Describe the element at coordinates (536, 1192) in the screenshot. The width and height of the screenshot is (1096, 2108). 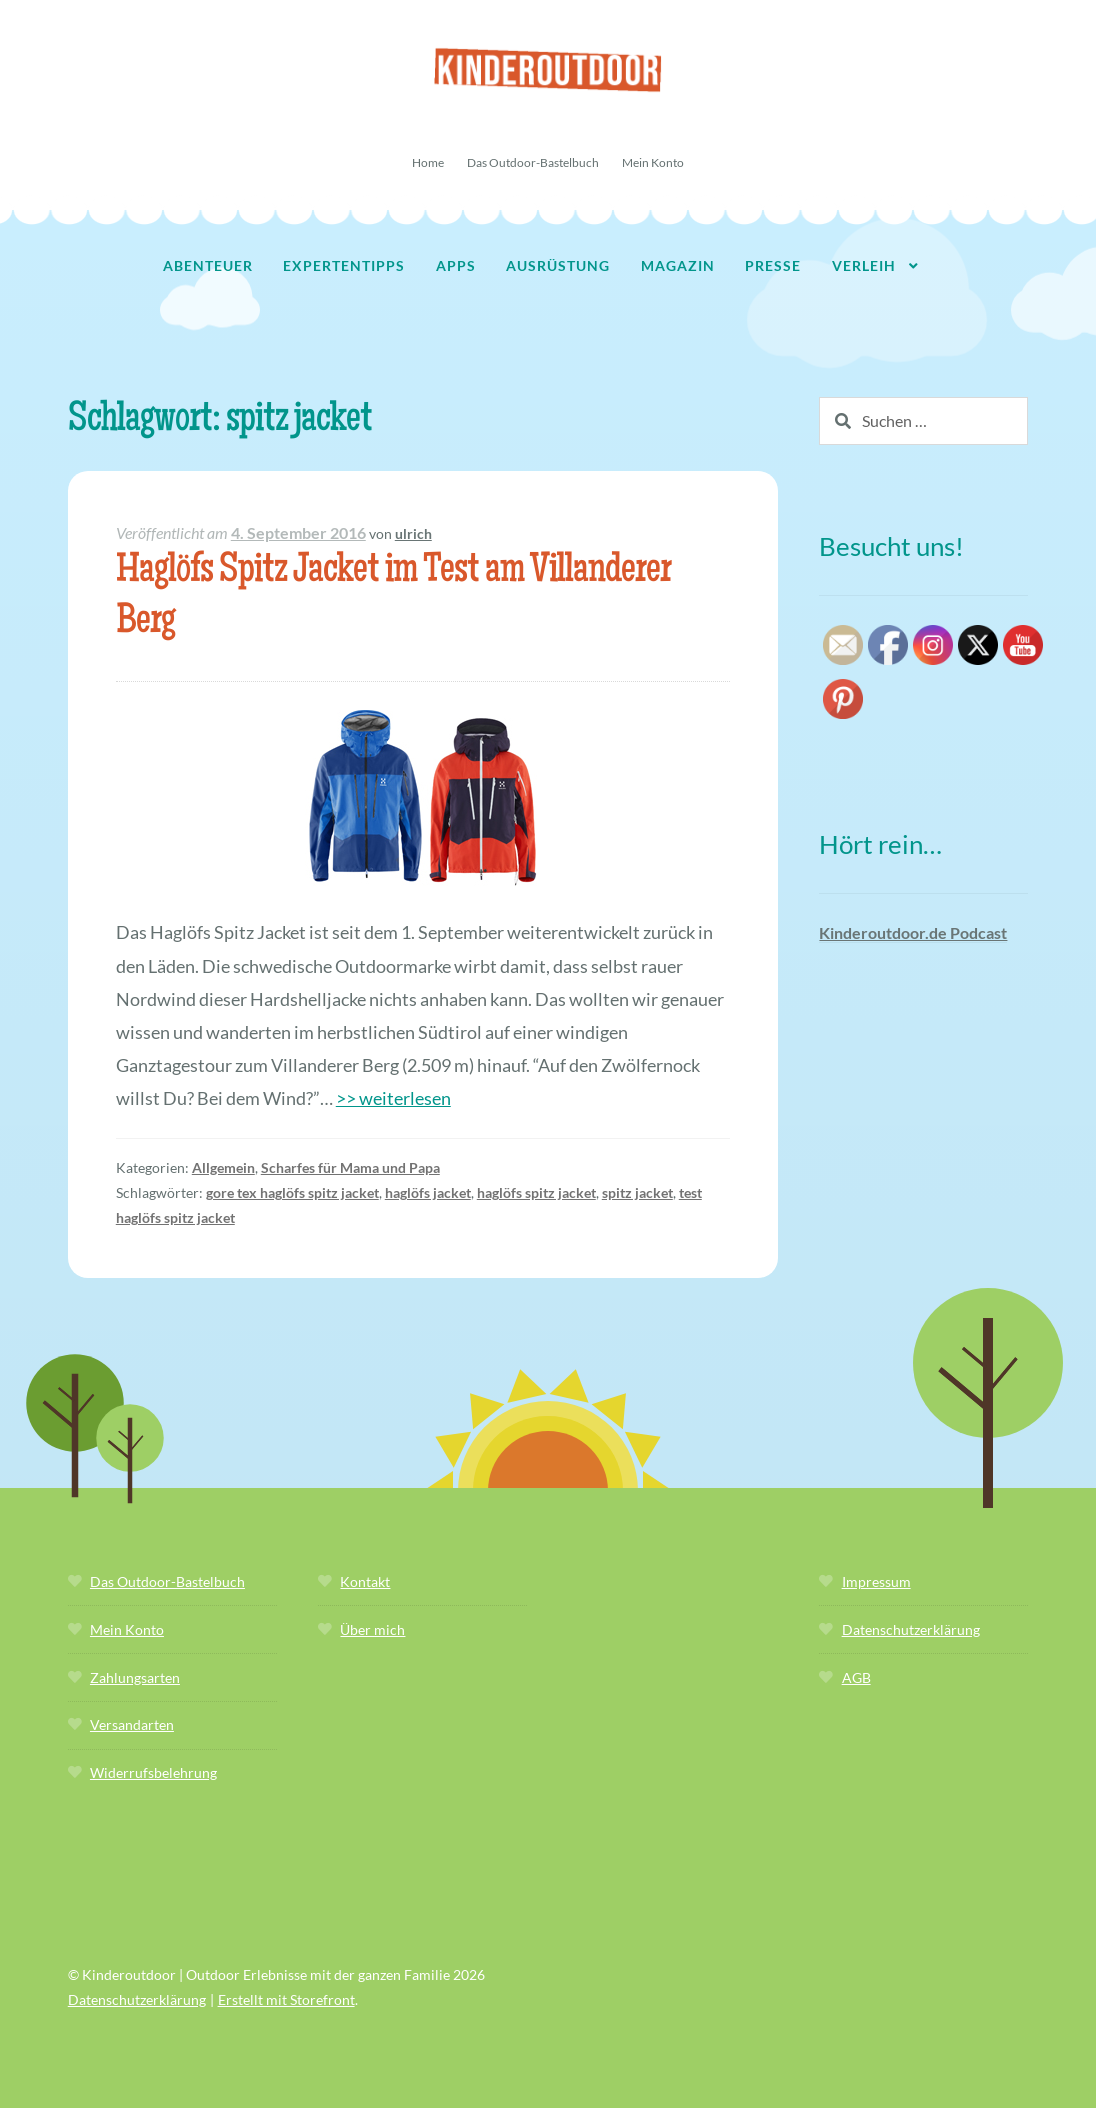
I see `haglöfs spitz jacket` at that location.